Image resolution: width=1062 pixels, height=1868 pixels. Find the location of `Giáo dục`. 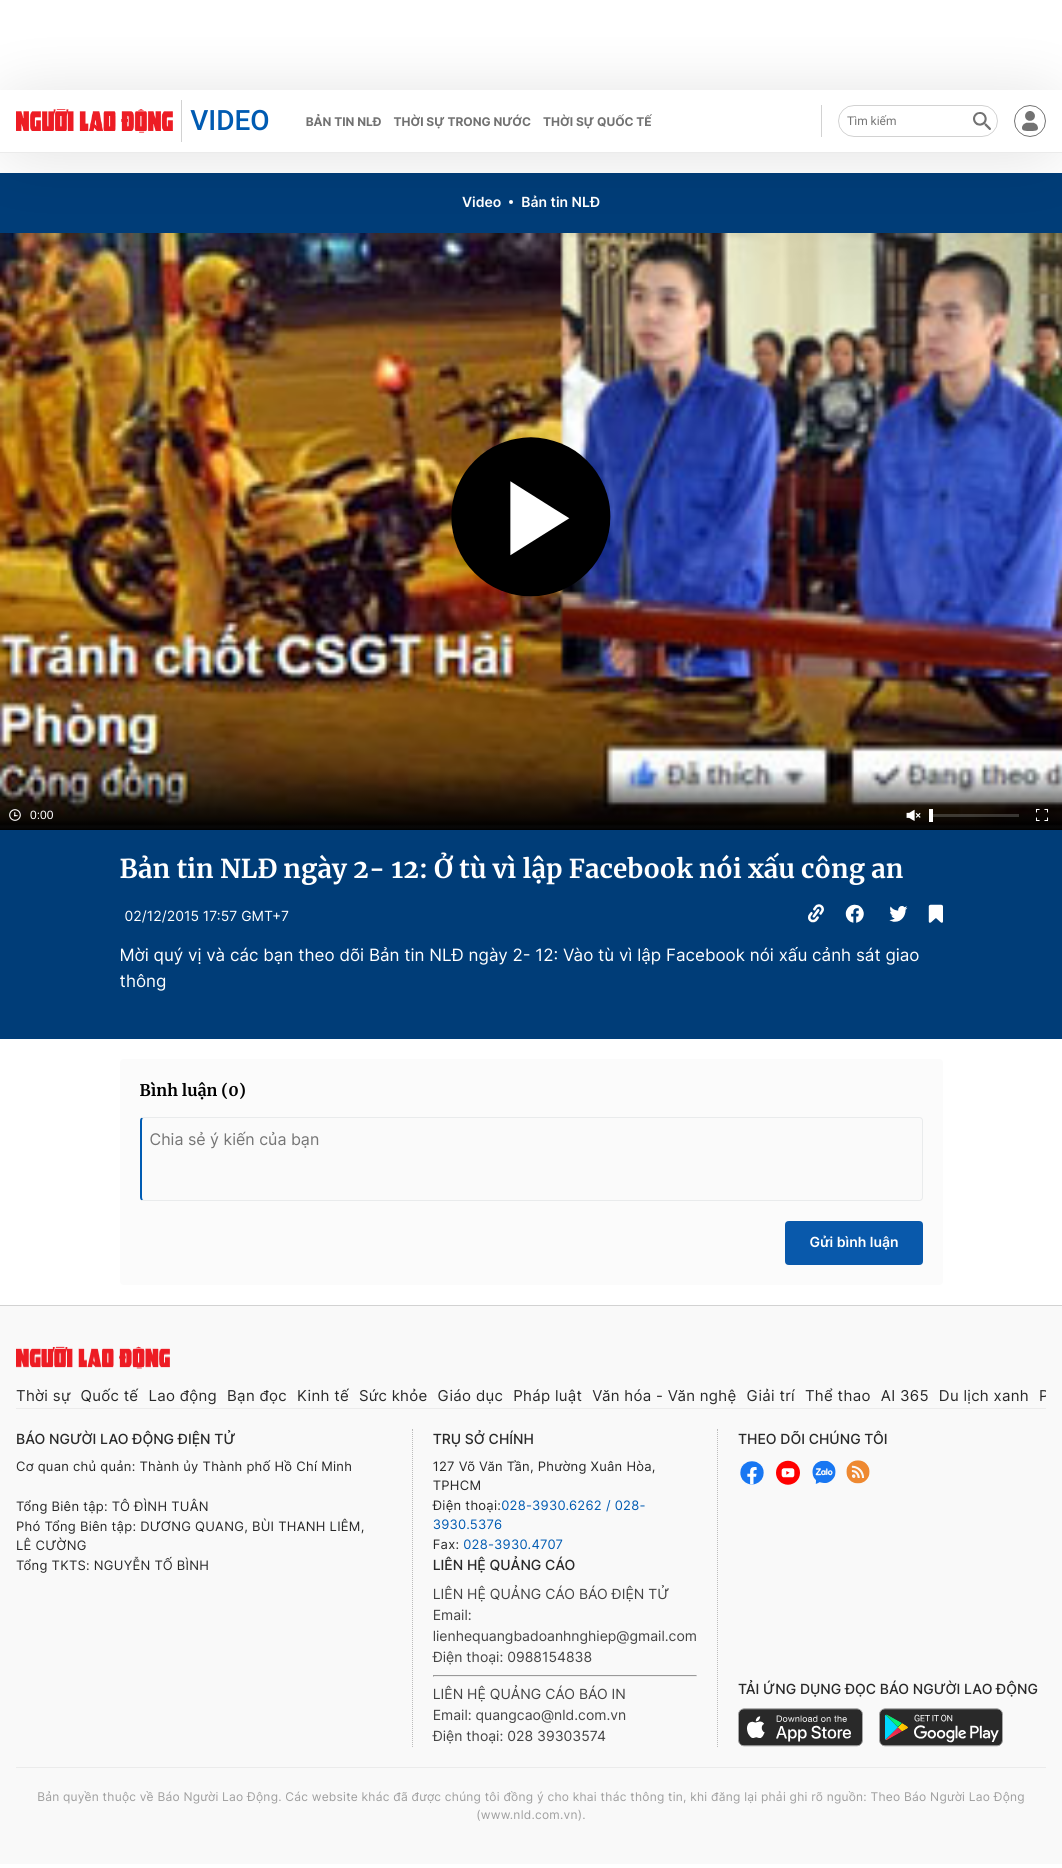

Giáo dục is located at coordinates (471, 1395).